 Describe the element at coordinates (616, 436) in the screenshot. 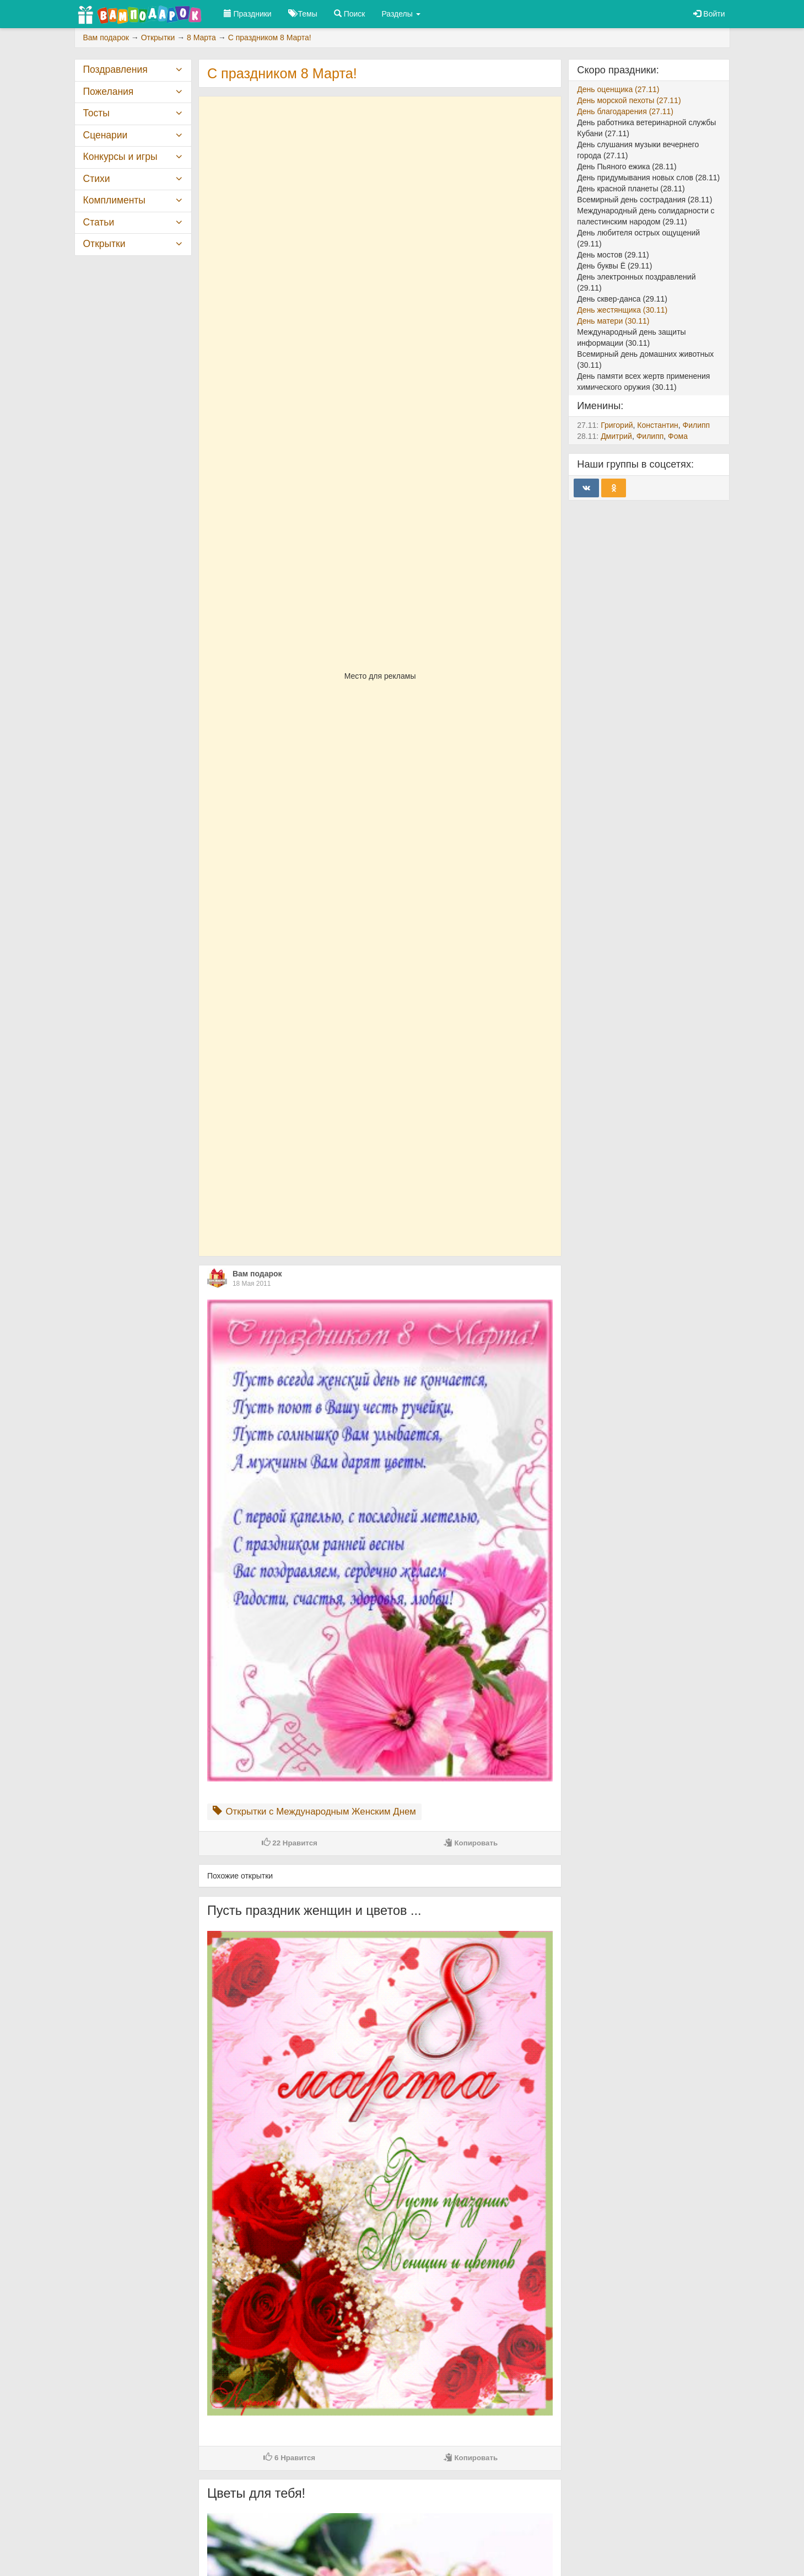

I see `Дмитрий` at that location.